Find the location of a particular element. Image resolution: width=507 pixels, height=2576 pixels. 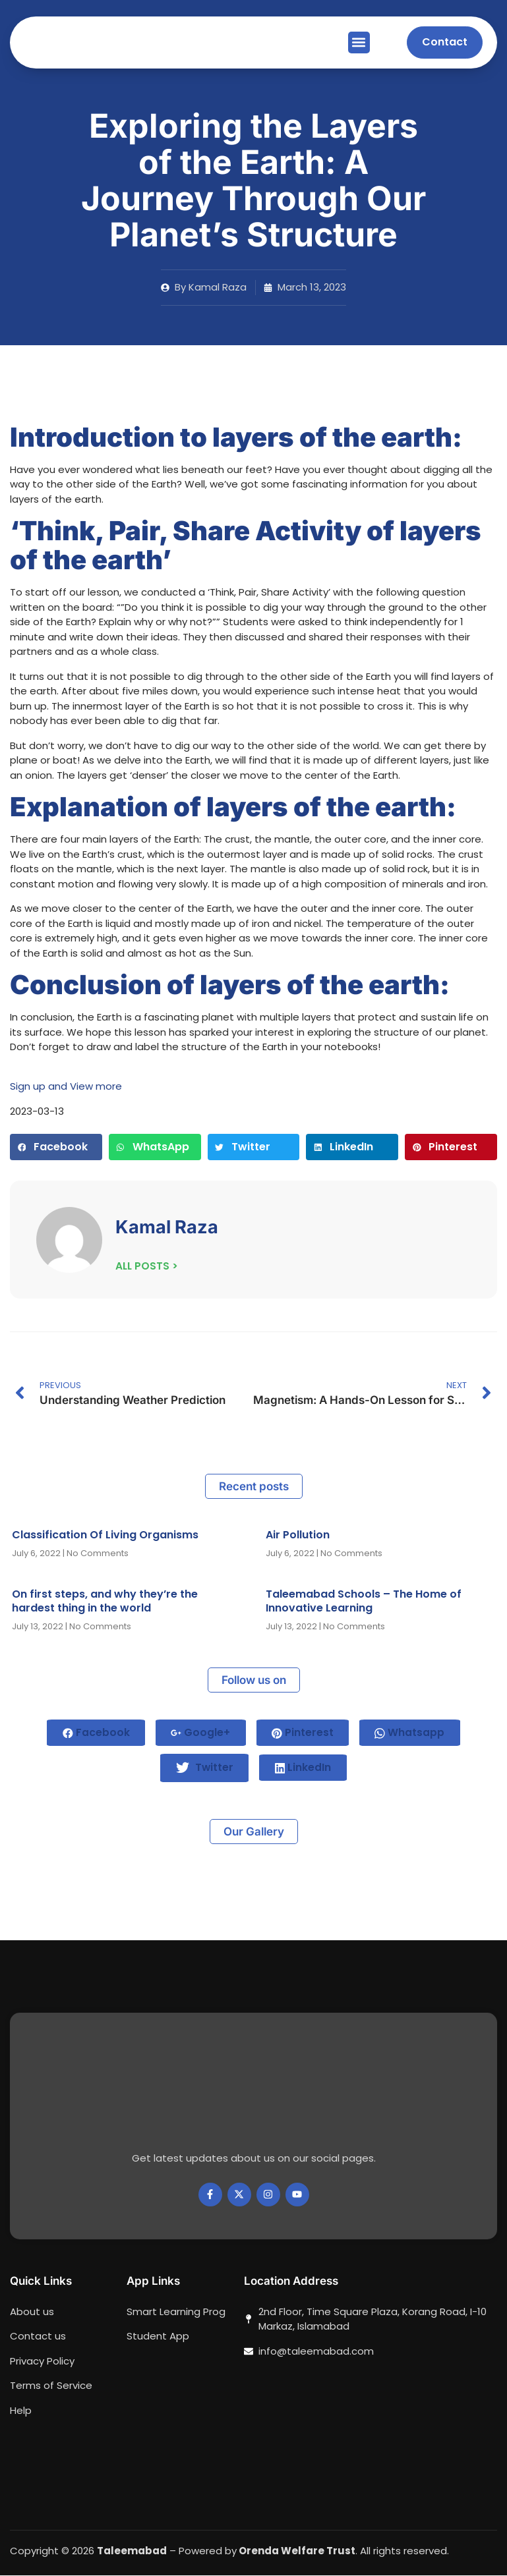

ALL POSTS > is located at coordinates (147, 1265).